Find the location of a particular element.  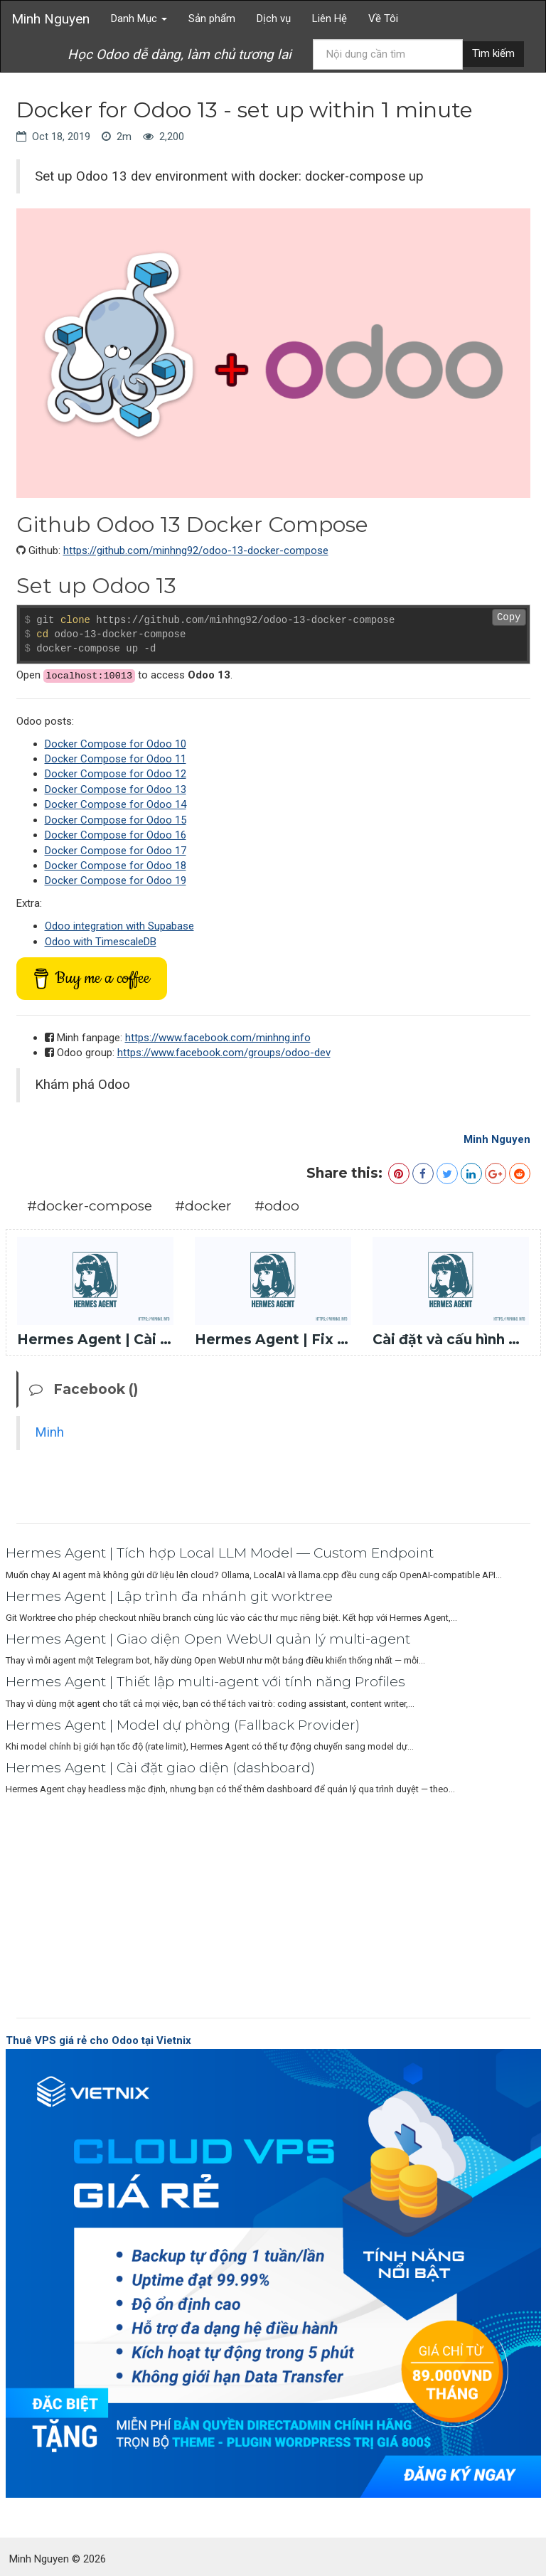

Docker Compose for Odoo 10 is located at coordinates (115, 744).